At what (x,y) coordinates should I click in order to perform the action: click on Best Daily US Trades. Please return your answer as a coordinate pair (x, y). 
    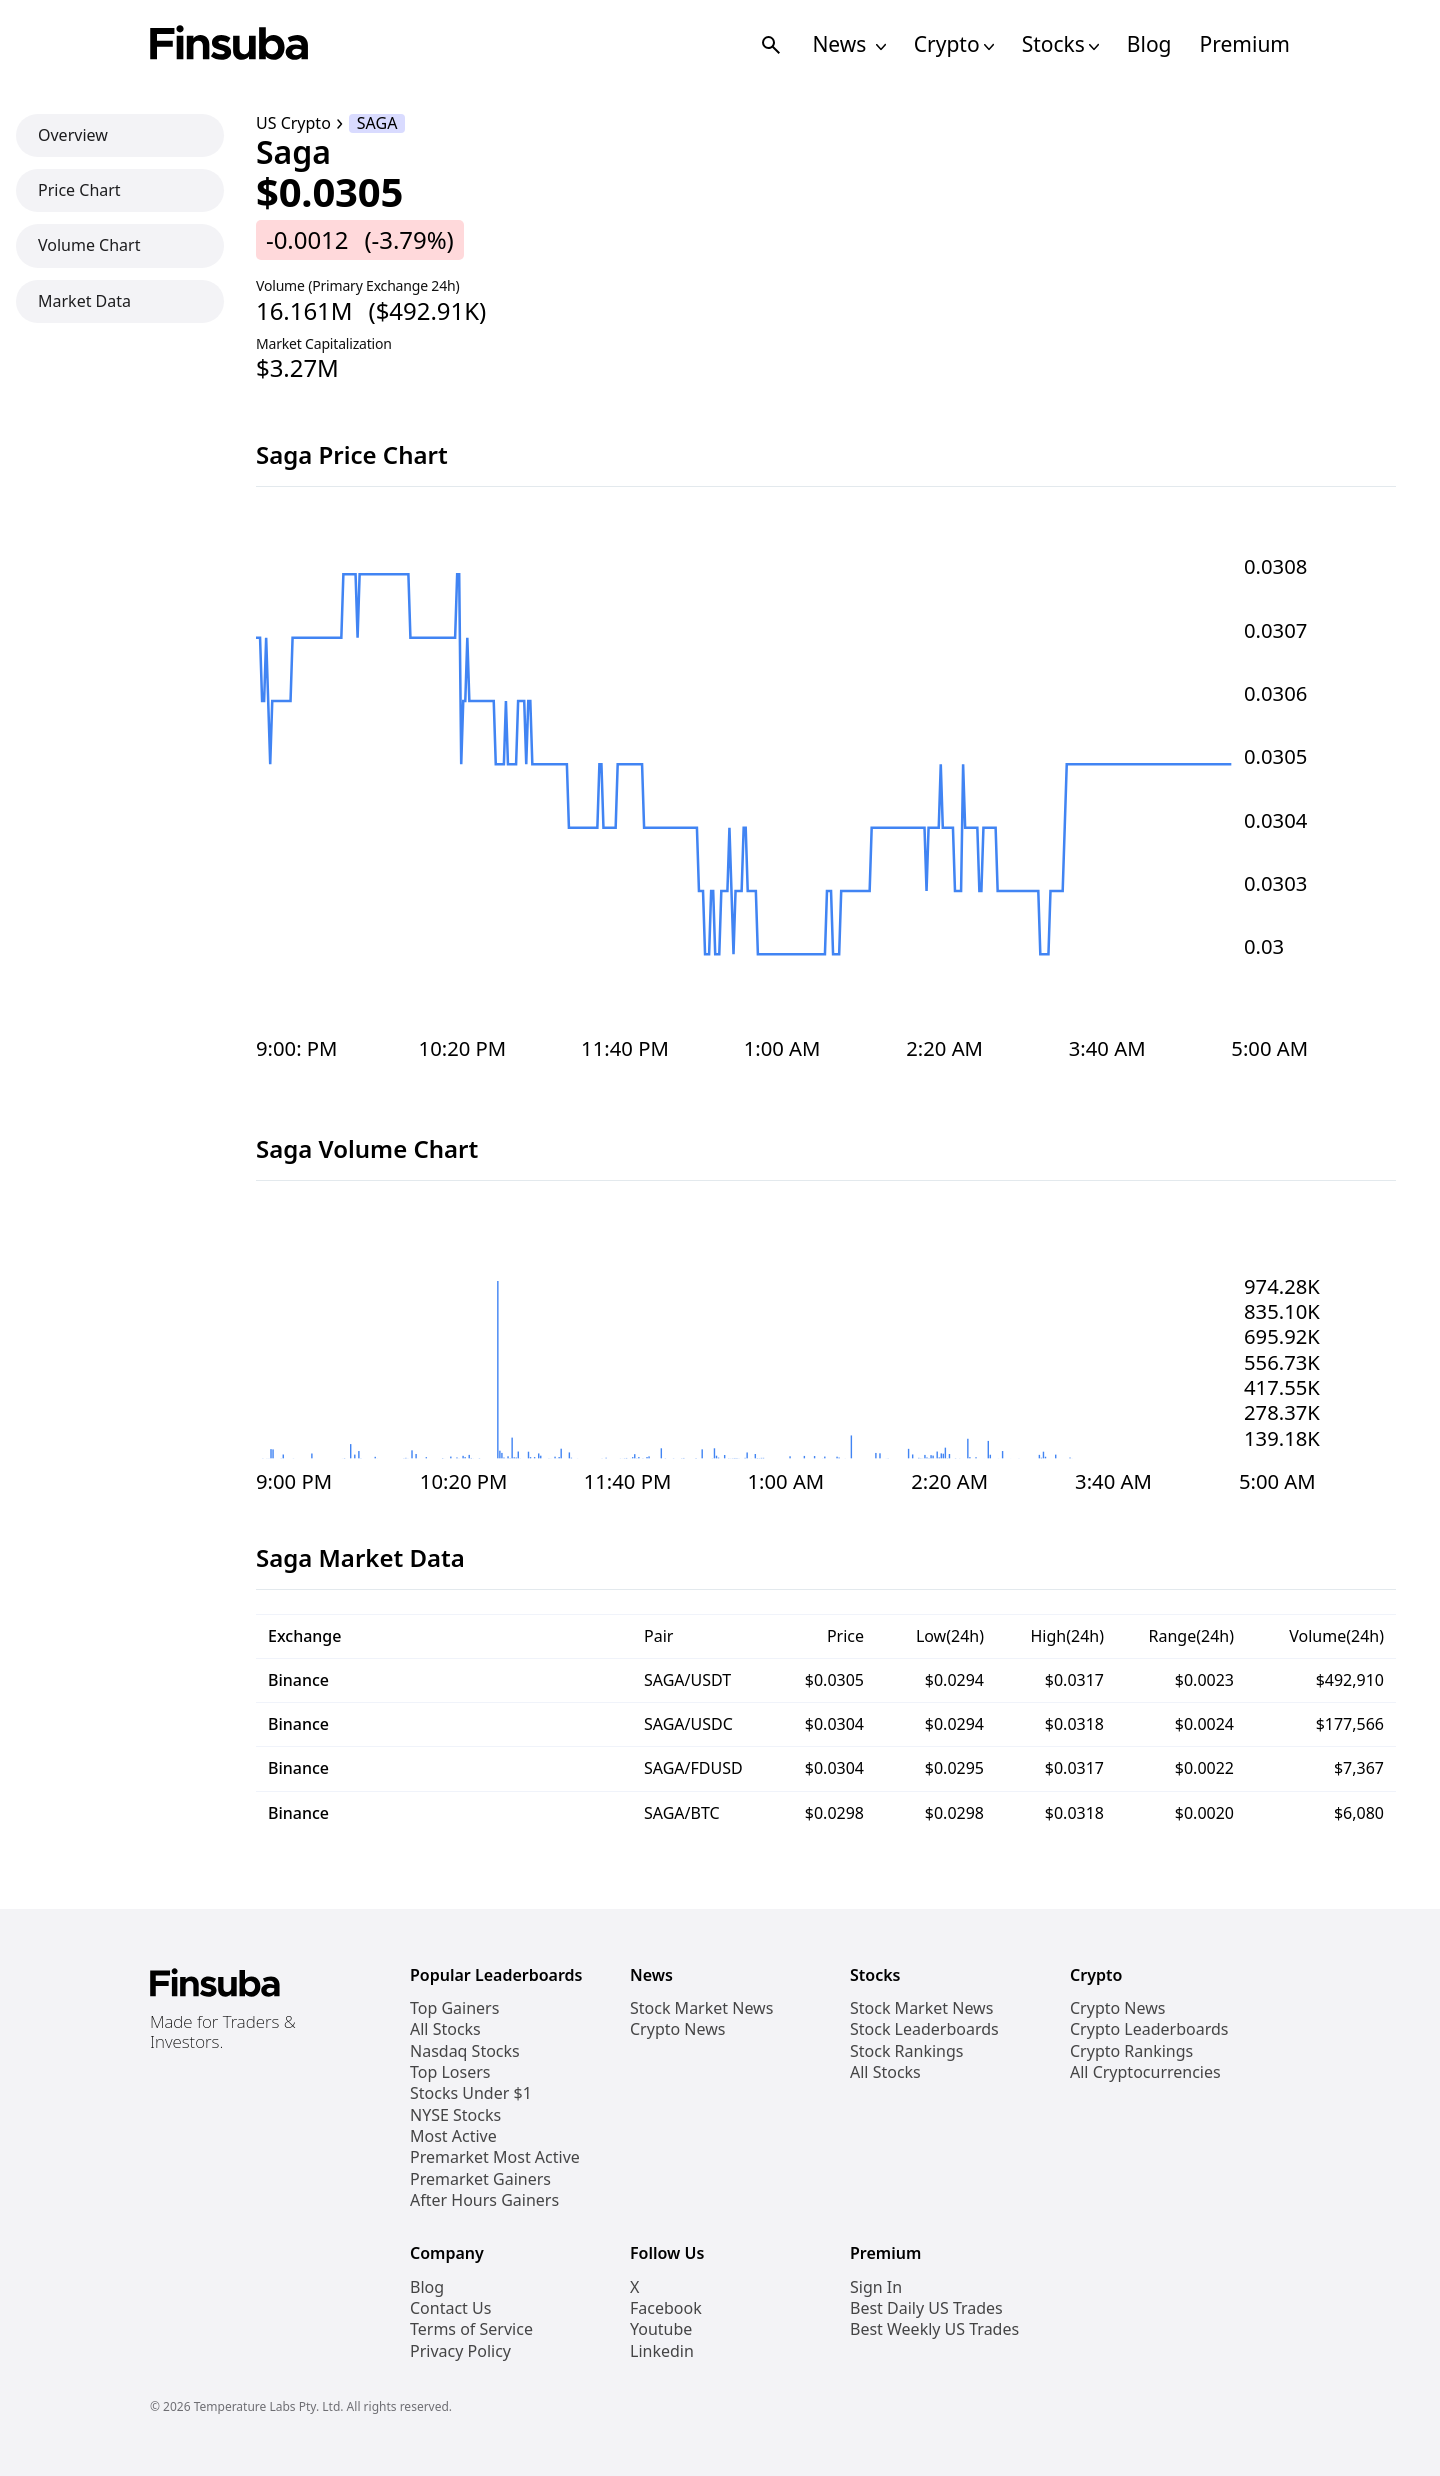
    Looking at the image, I should click on (926, 2308).